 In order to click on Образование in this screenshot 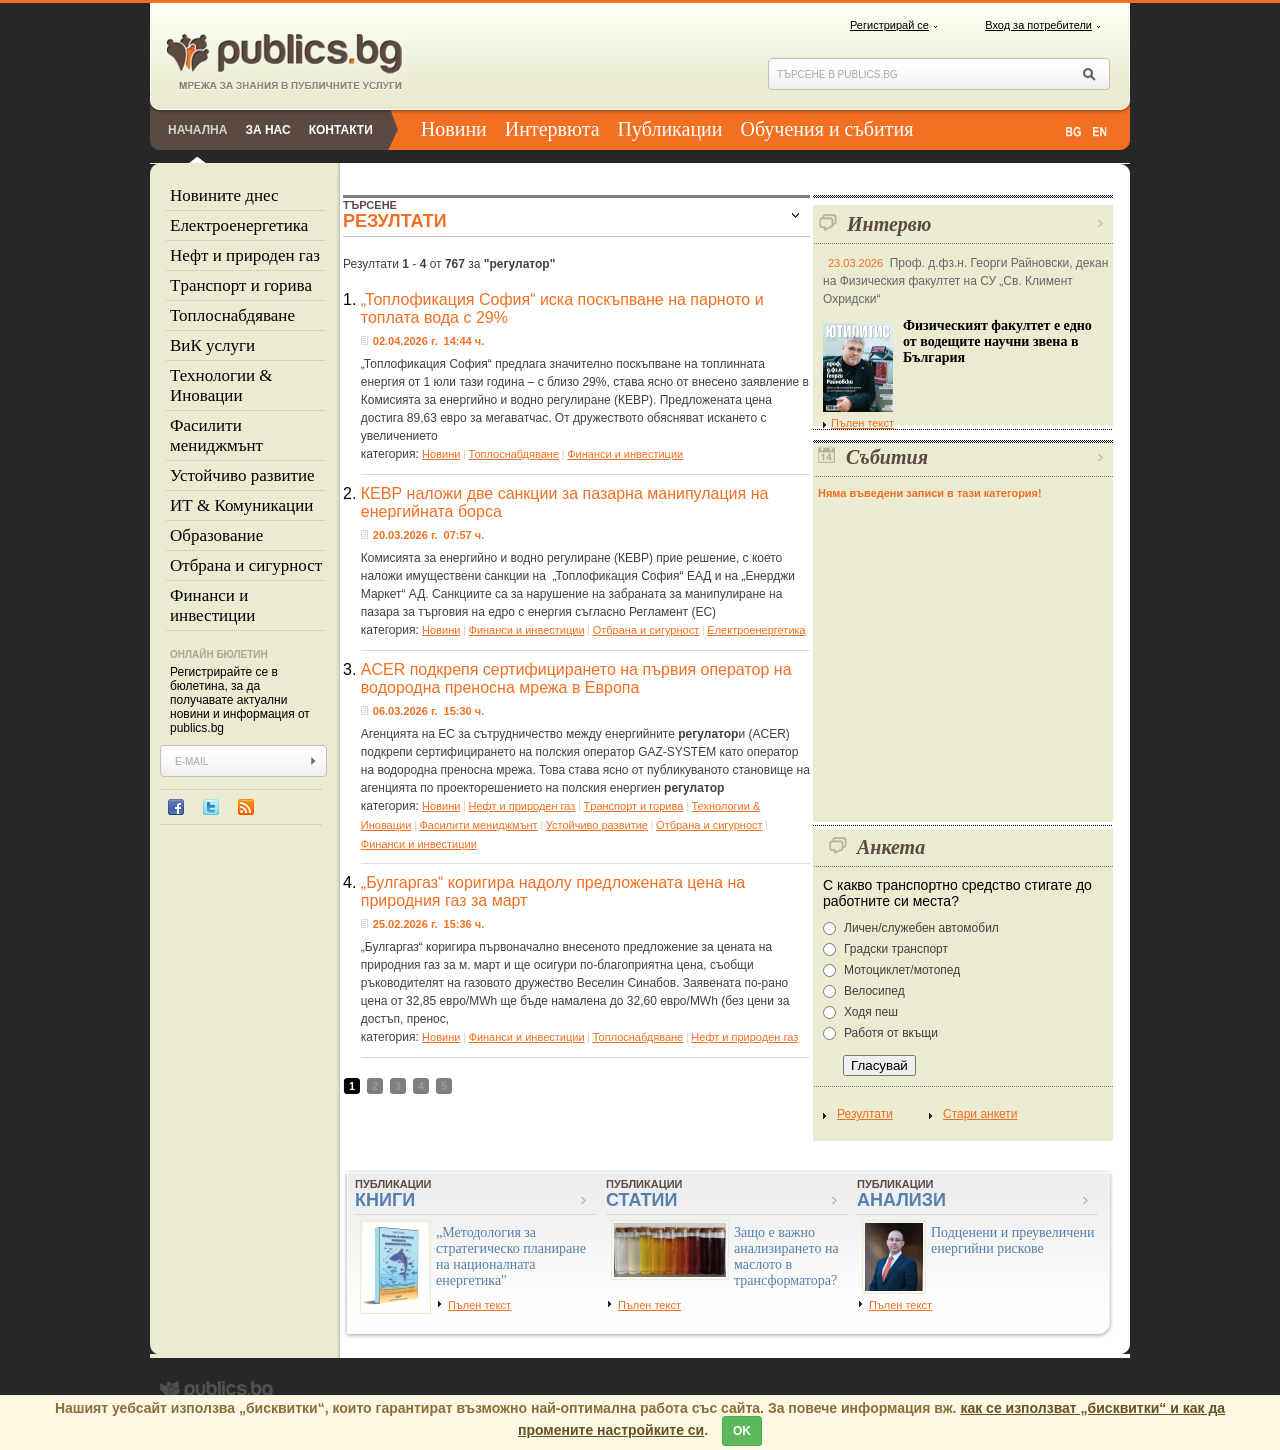, I will do `click(216, 535)`.